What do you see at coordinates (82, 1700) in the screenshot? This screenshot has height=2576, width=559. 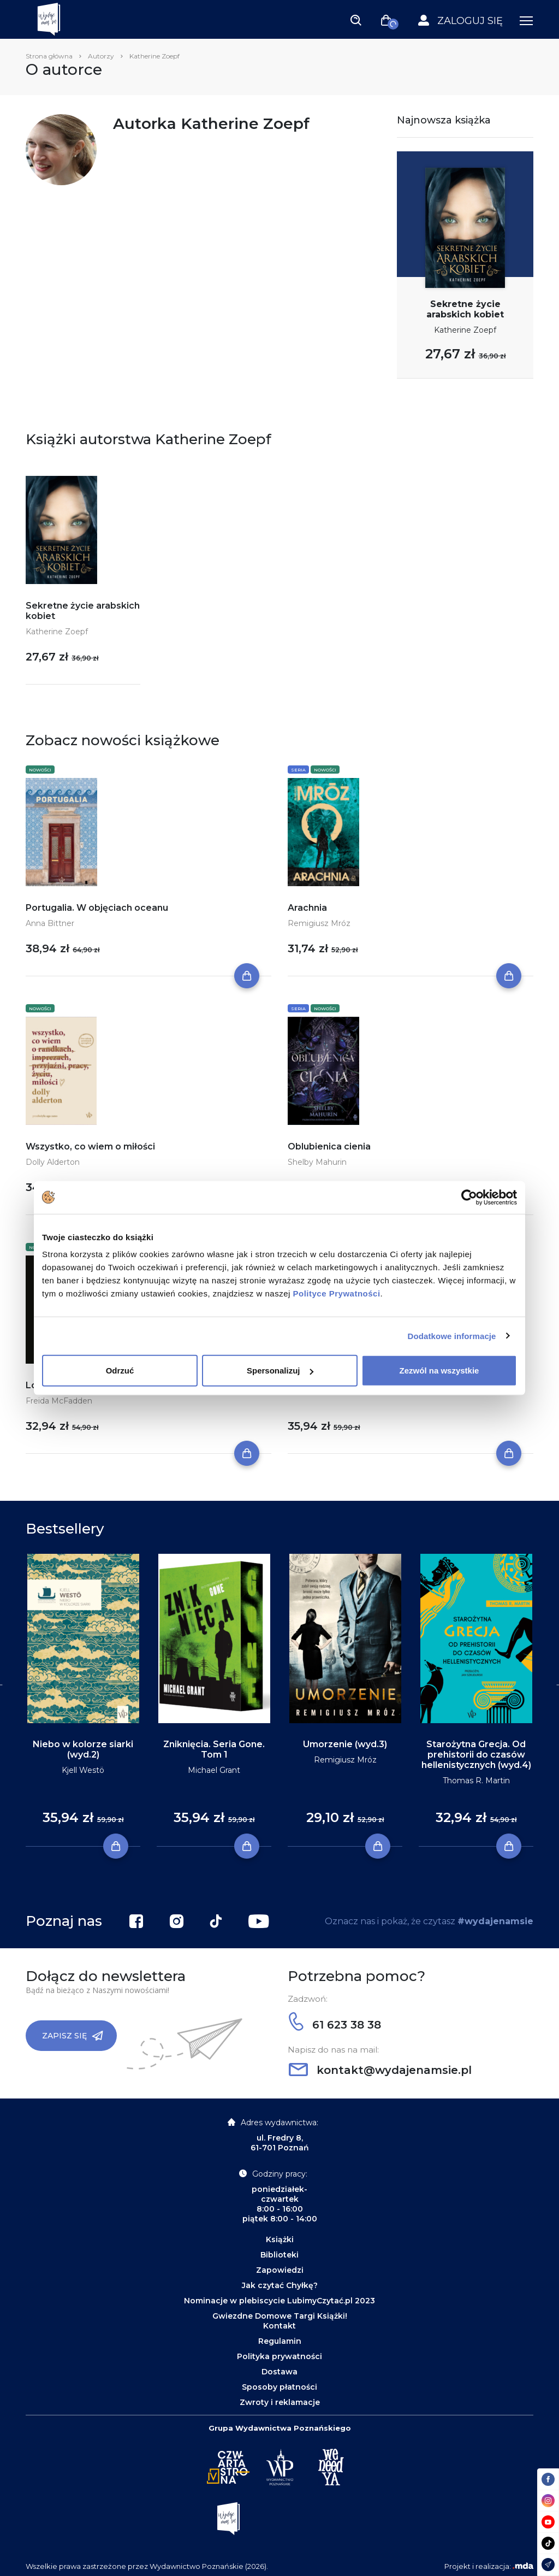 I see `[tabpanel]` at bounding box center [82, 1700].